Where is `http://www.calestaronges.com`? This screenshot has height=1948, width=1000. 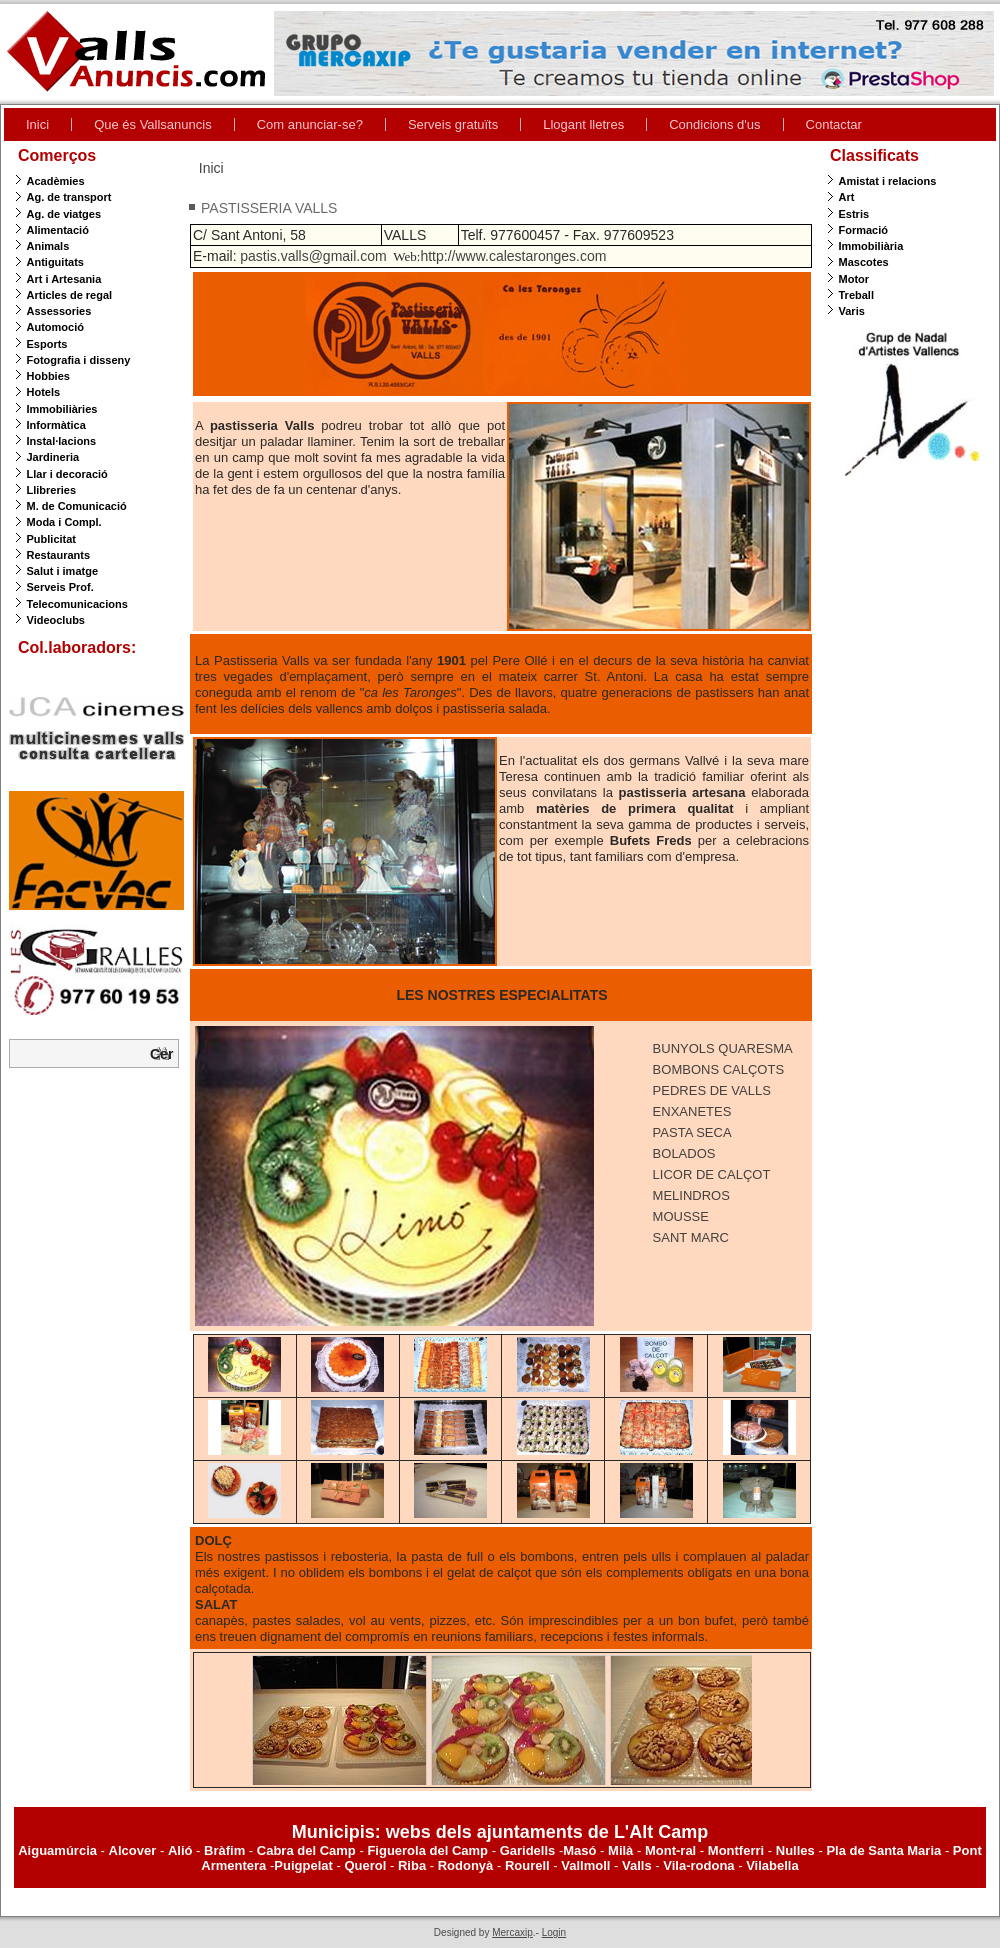 http://www.calestaronges.com is located at coordinates (513, 256).